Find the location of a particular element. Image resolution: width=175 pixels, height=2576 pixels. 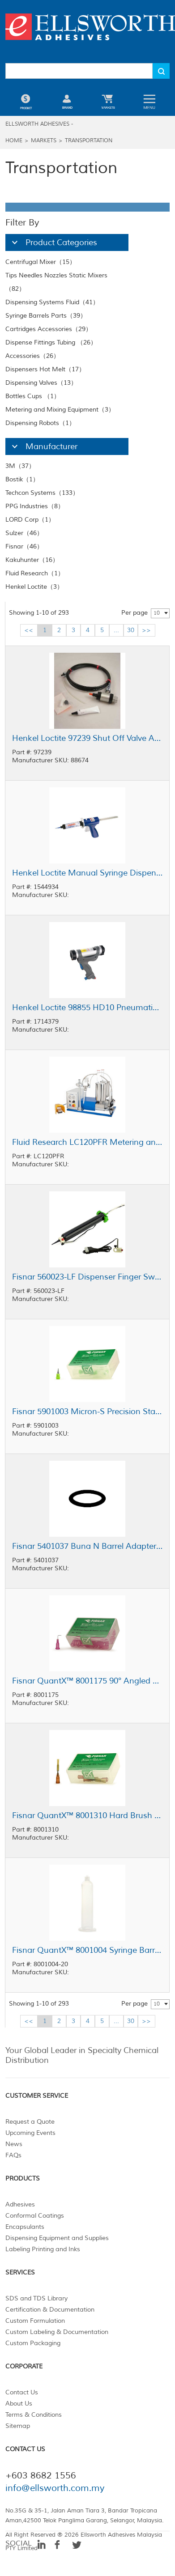

PPG Industries（8） is located at coordinates (34, 506).